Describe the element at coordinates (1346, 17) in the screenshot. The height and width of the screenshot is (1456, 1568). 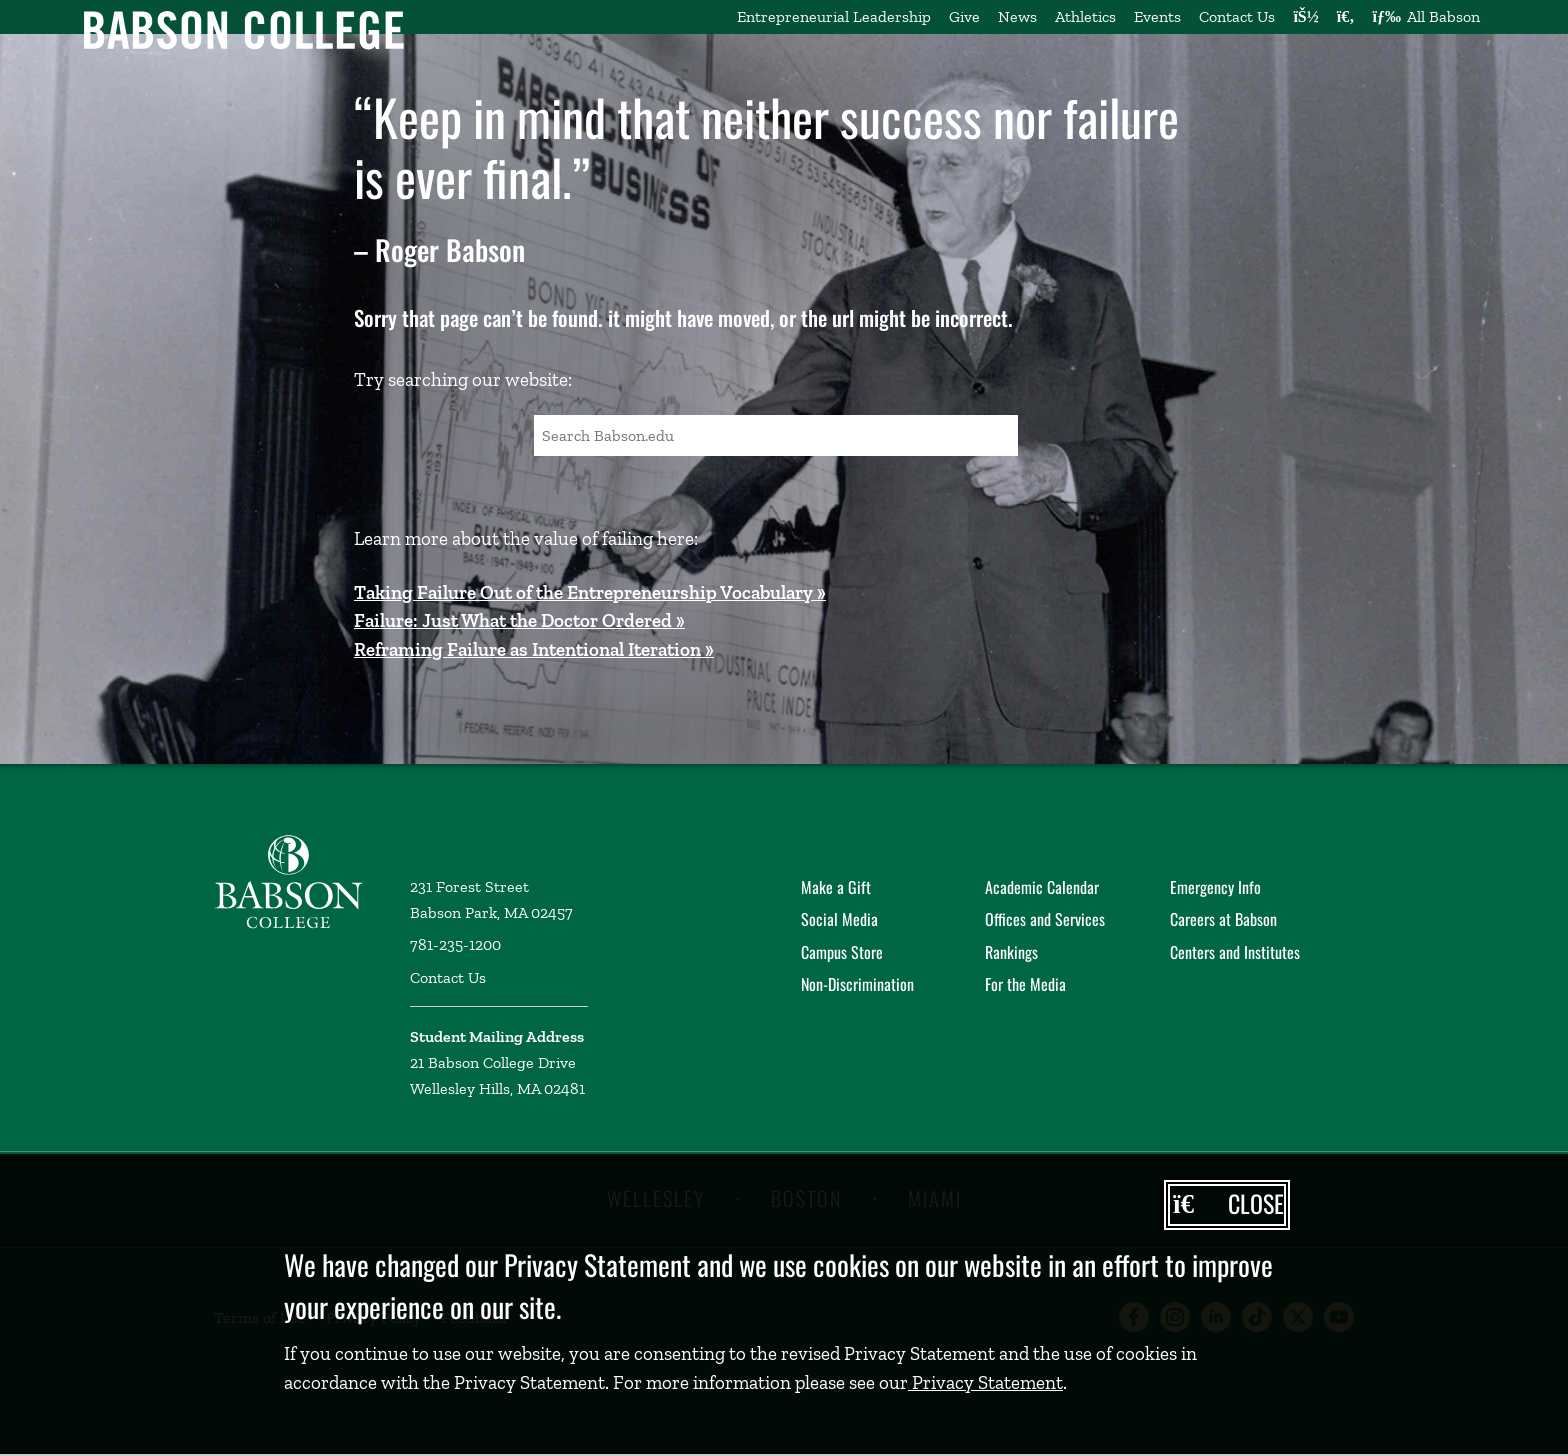
I see `[Search babson.edu]` at that location.